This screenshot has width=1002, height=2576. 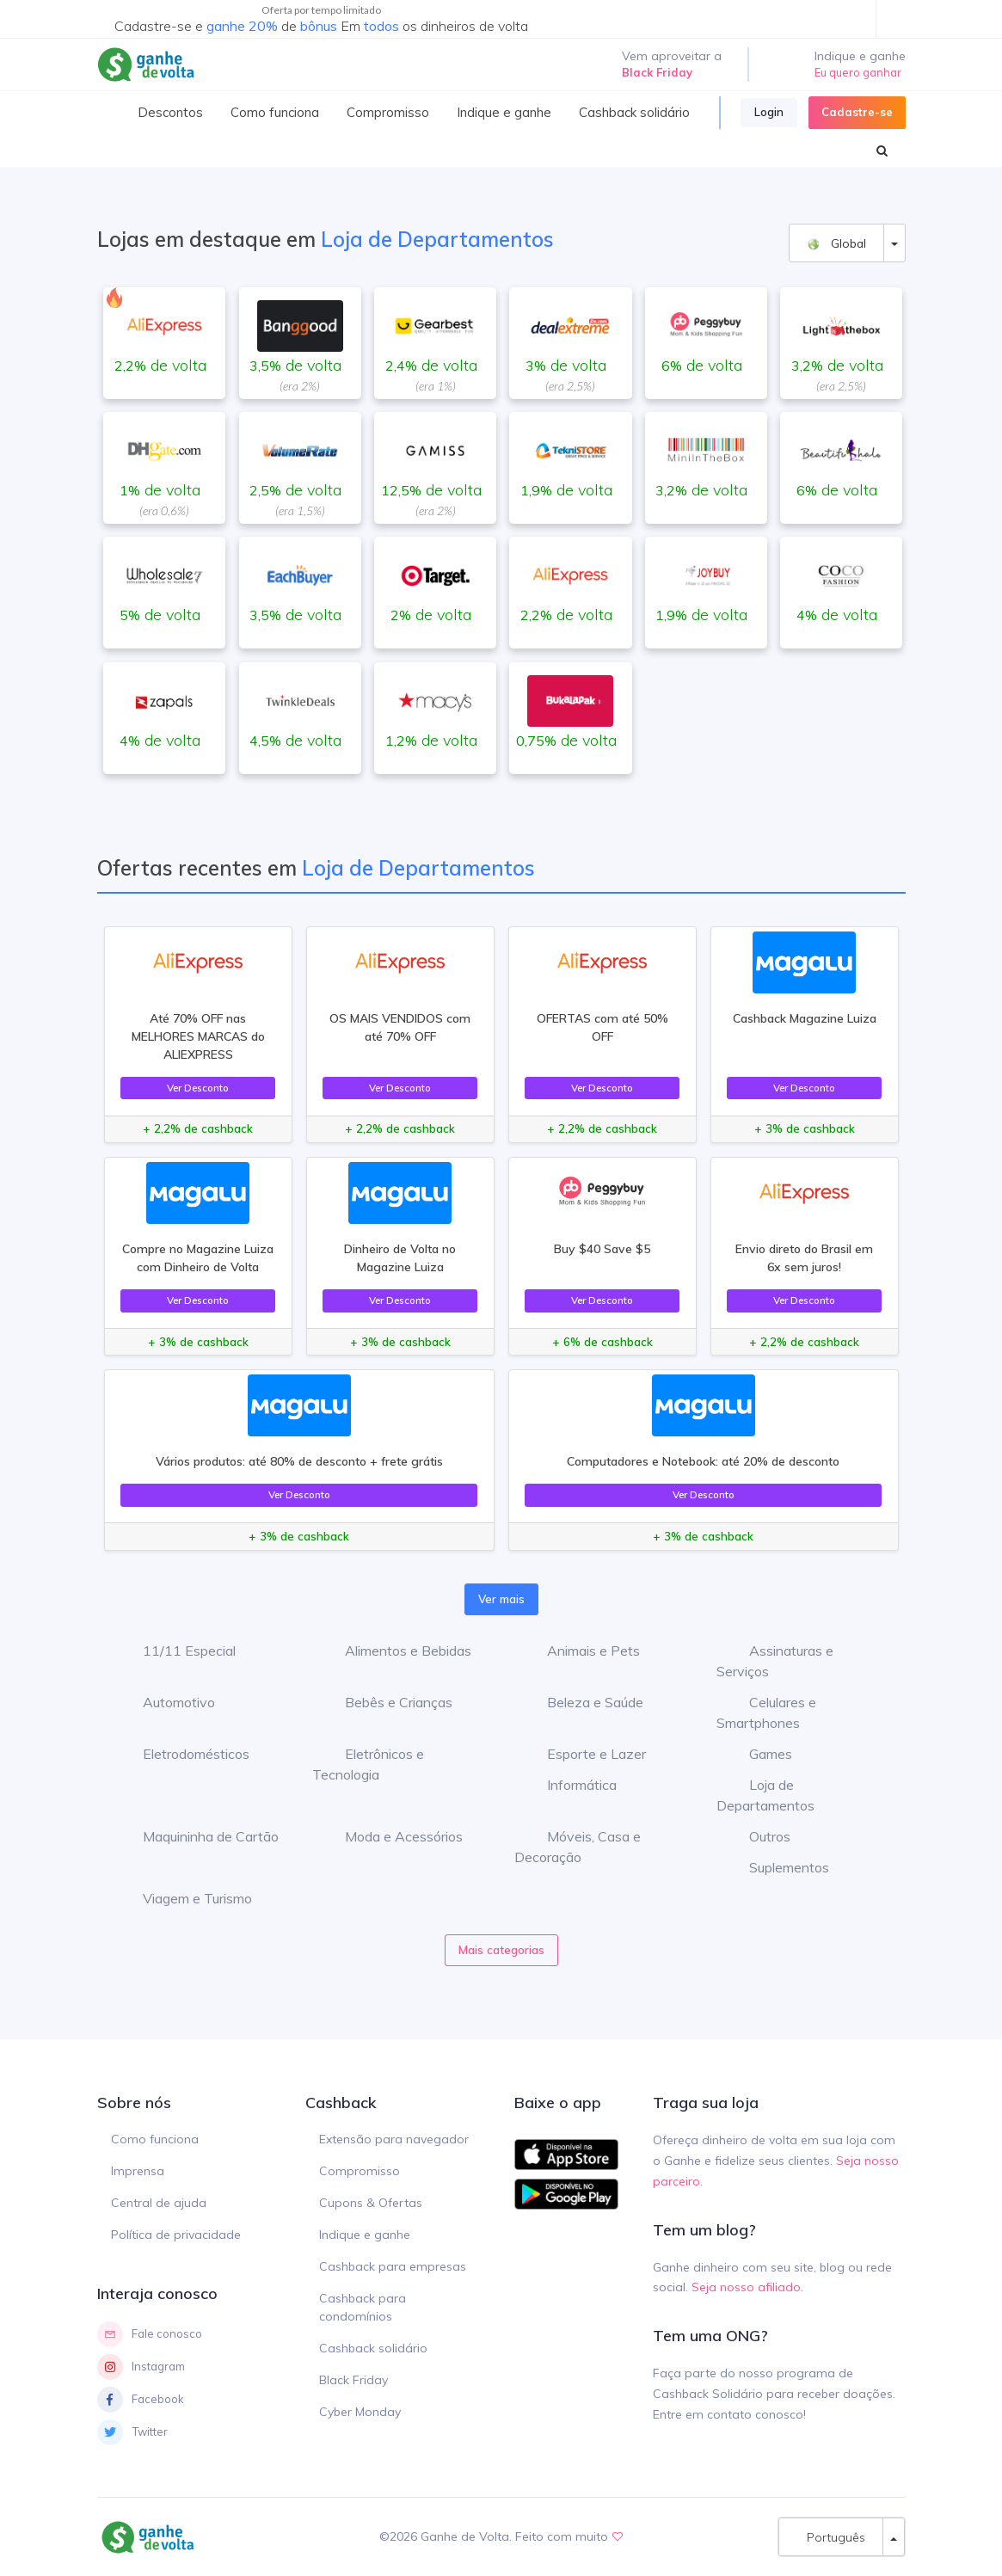 What do you see at coordinates (391, 1836) in the screenshot?
I see `Moda e Acessórios` at bounding box center [391, 1836].